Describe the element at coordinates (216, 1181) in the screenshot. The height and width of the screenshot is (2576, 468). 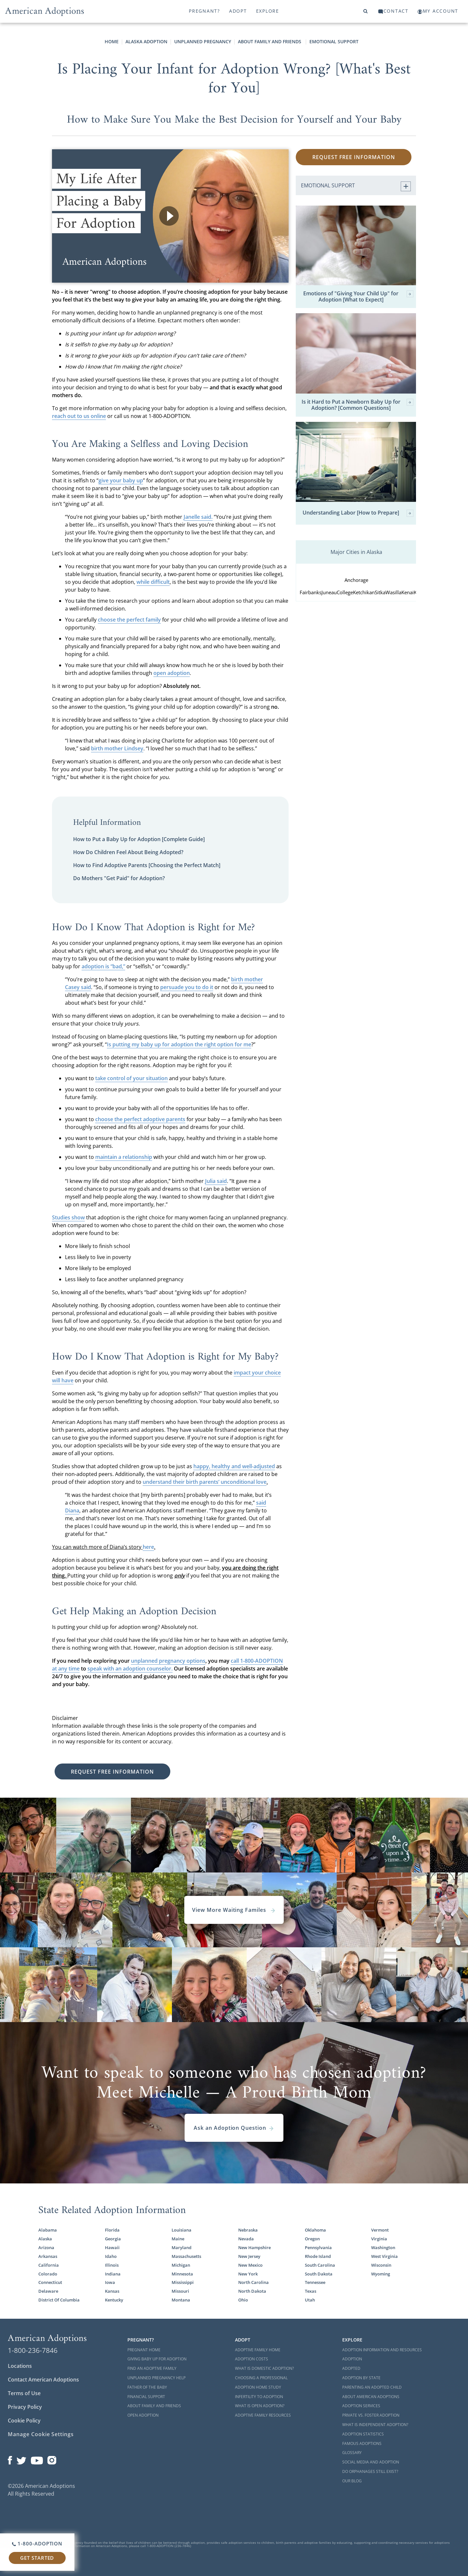
I see `Julia said` at that location.